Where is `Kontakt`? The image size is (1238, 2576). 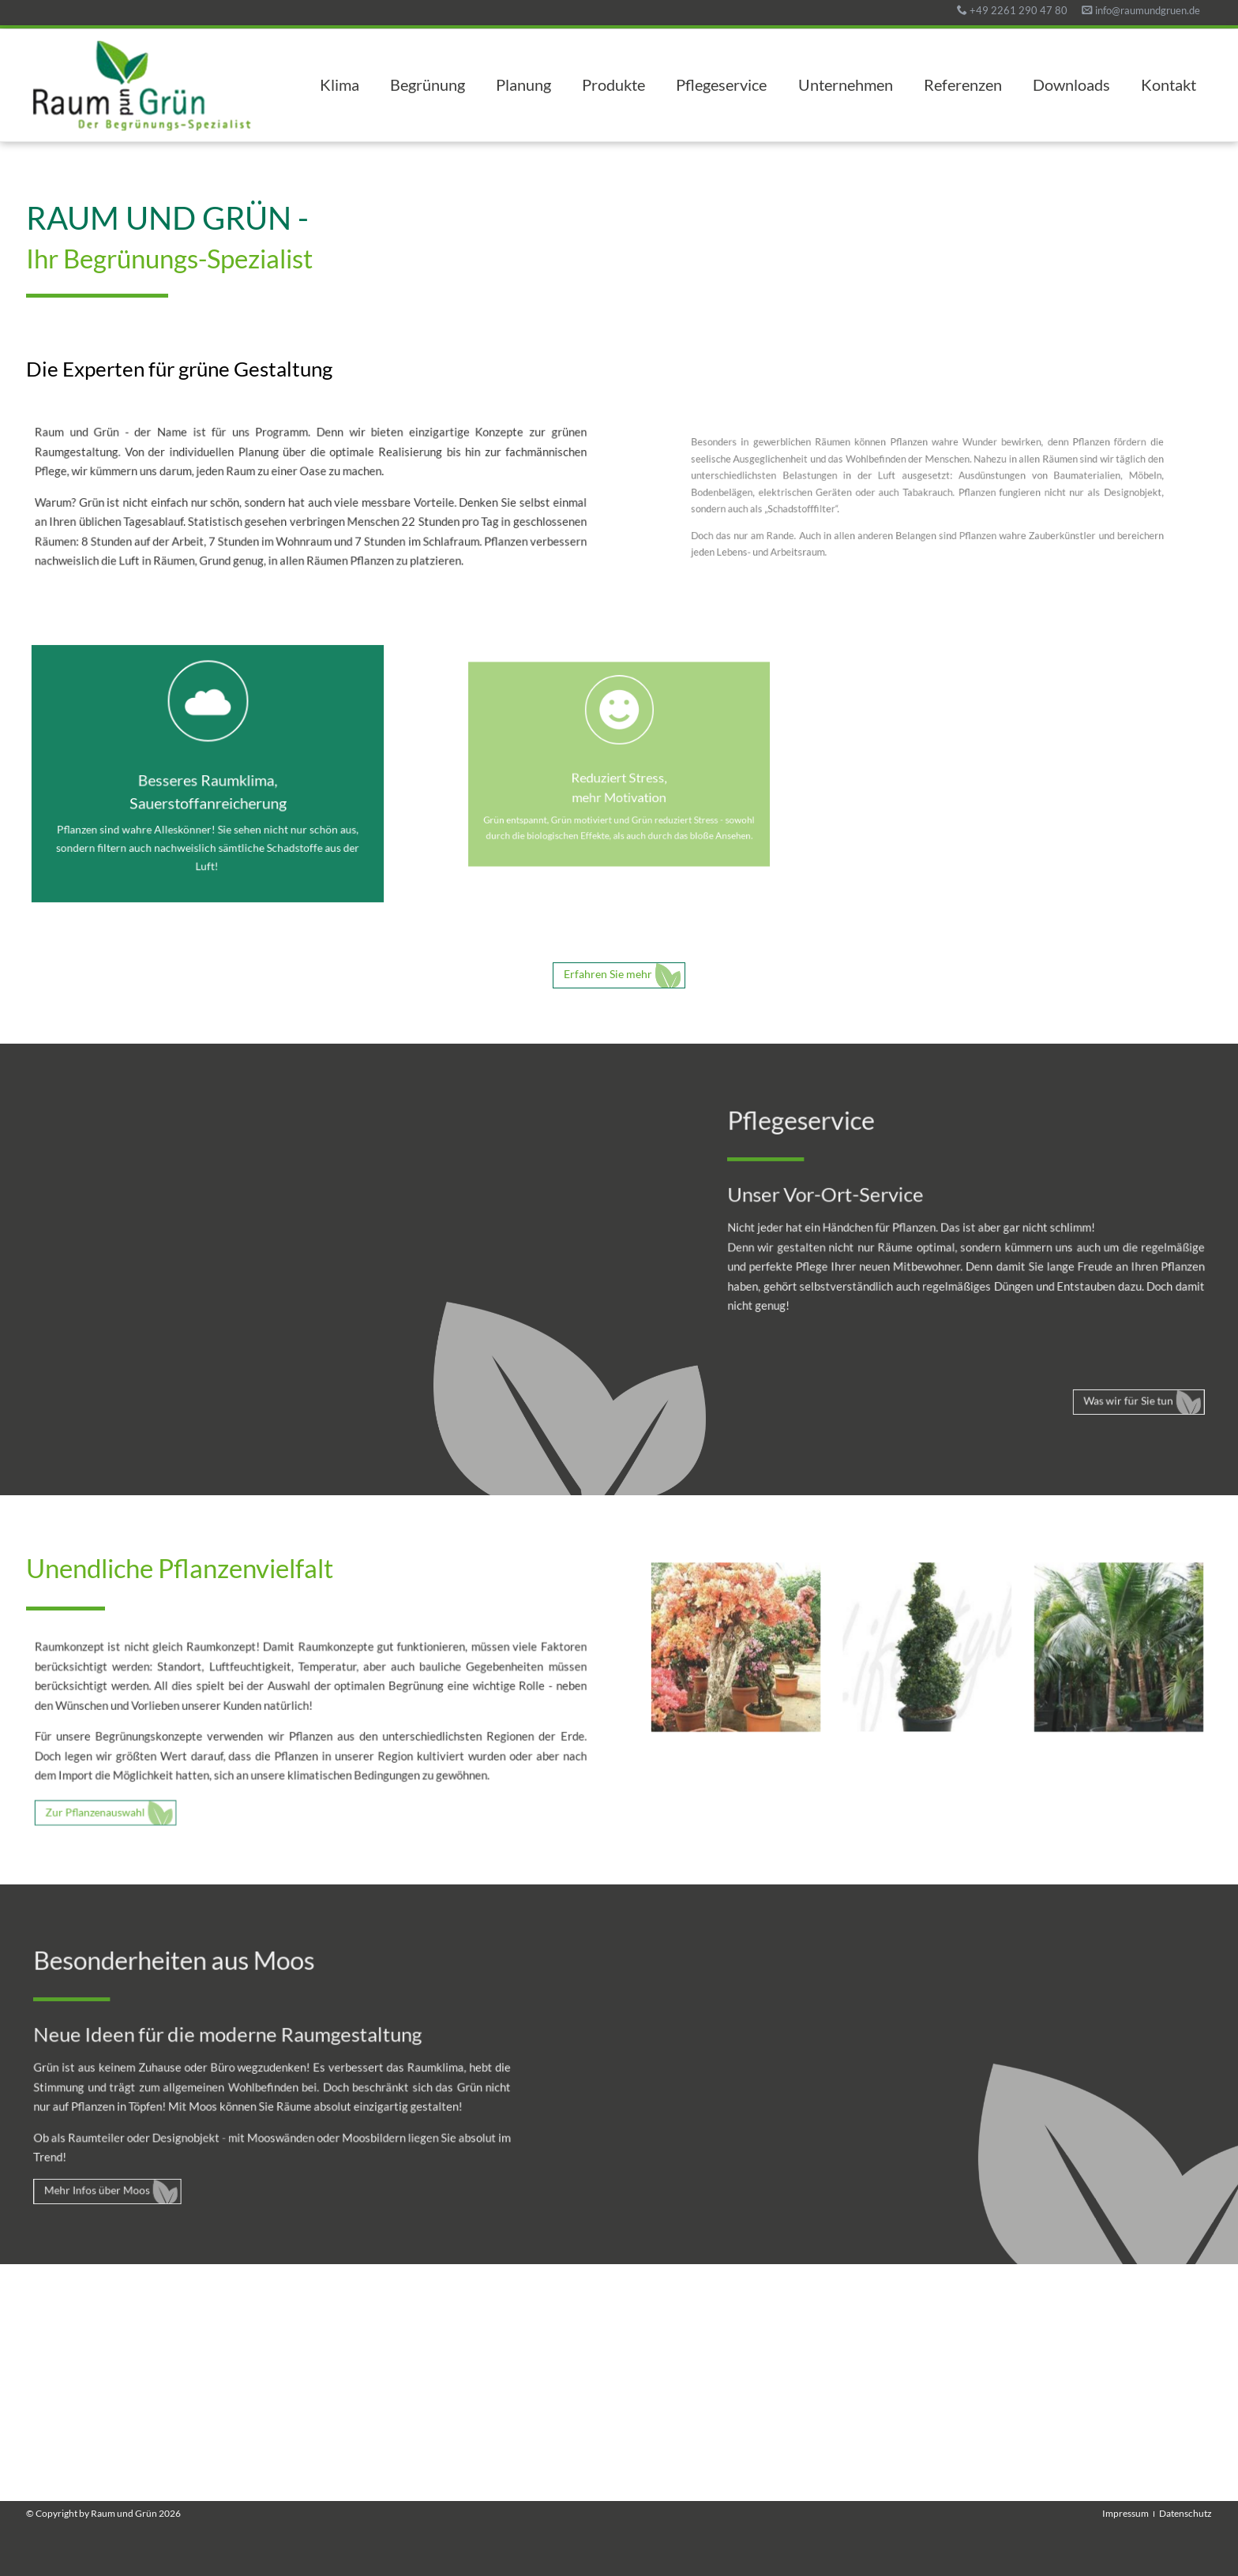 Kontakt is located at coordinates (1168, 85).